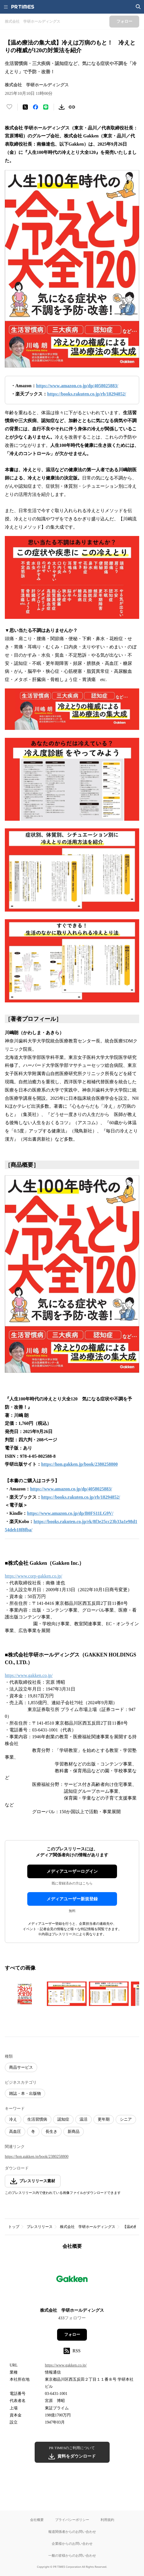 This screenshot has width=144, height=2576. I want to click on プライバシーポリシー, so click(72, 2519).